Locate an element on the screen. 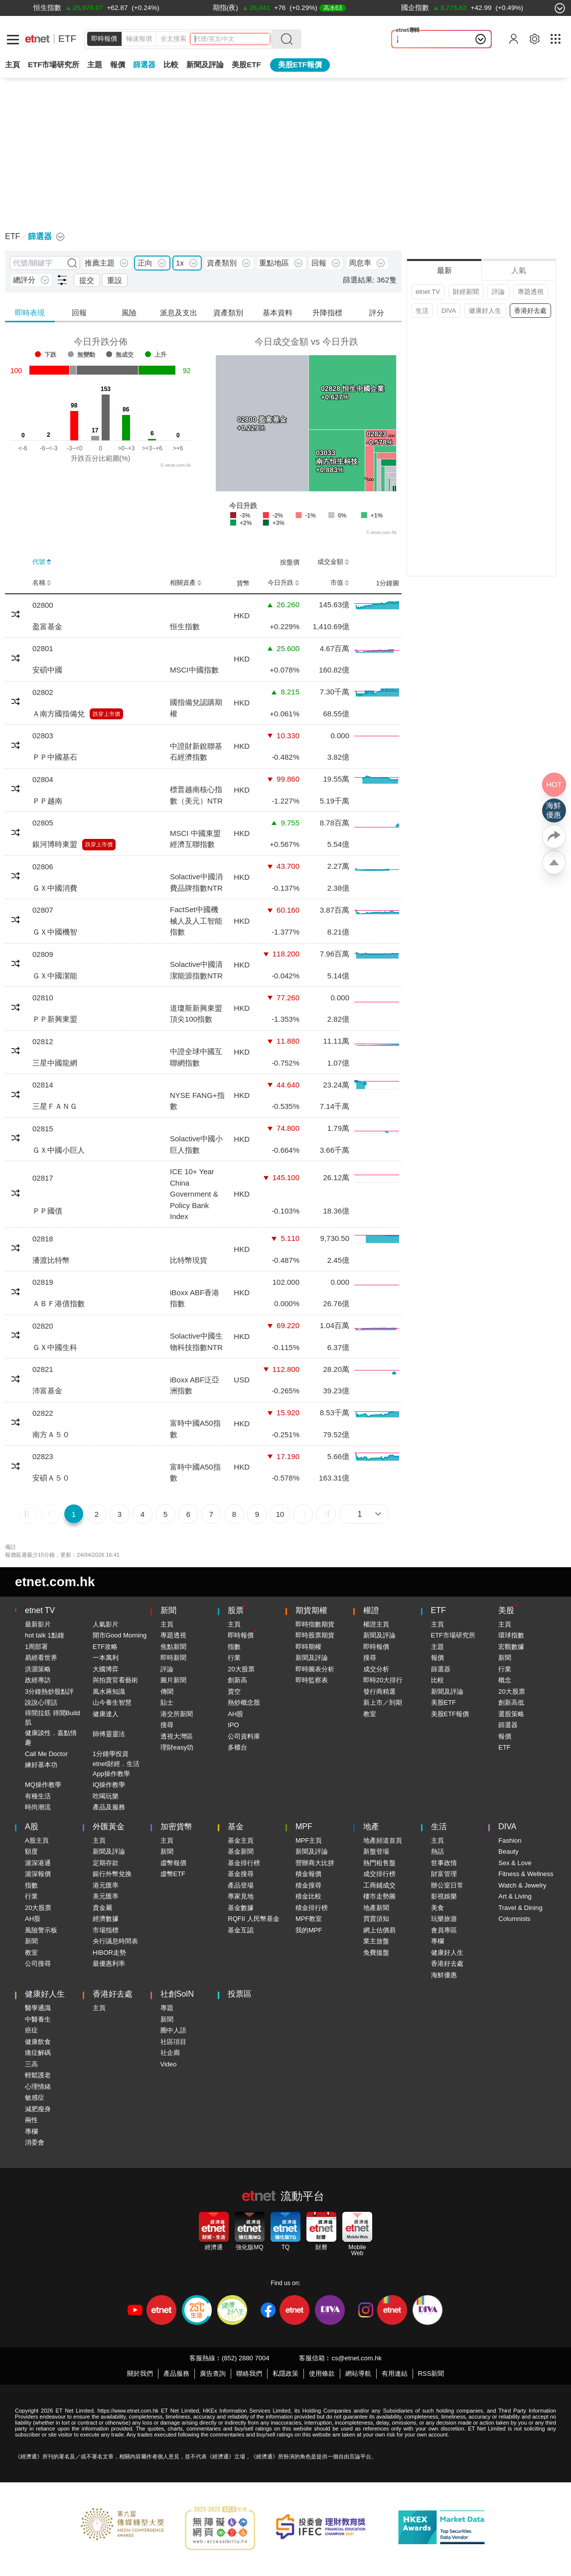  今日升跌 is located at coordinates (283, 582).